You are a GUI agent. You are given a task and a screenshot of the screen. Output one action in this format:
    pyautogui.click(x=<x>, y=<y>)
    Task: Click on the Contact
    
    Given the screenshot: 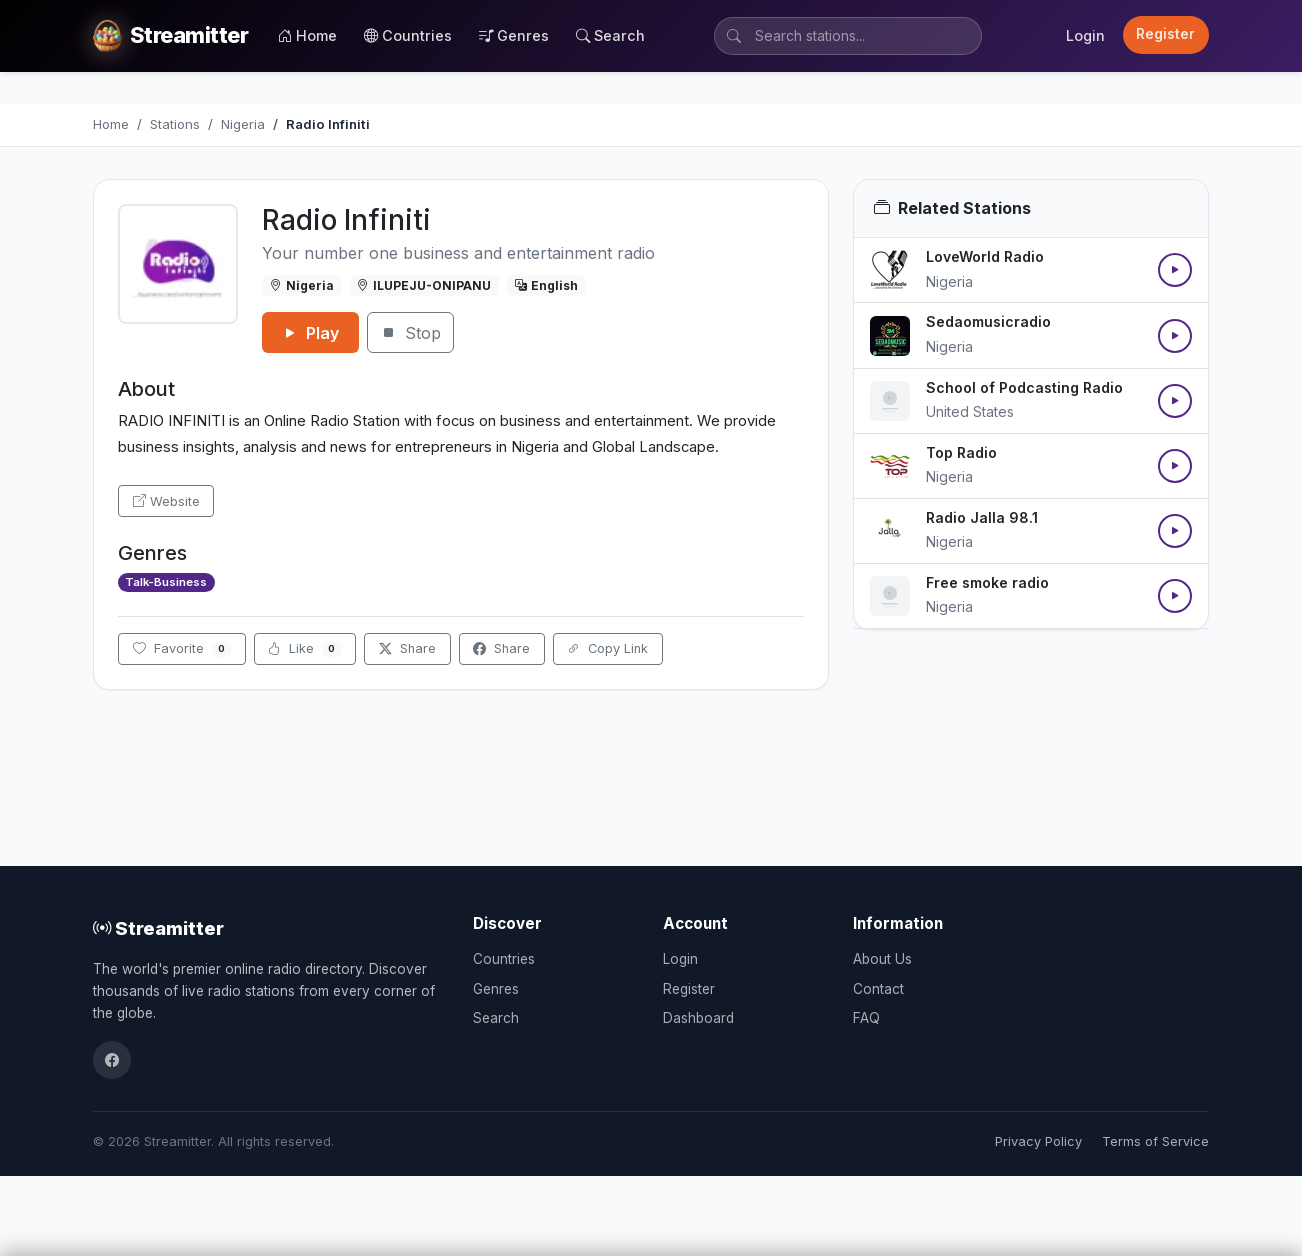 What is the action you would take?
    pyautogui.click(x=878, y=989)
    